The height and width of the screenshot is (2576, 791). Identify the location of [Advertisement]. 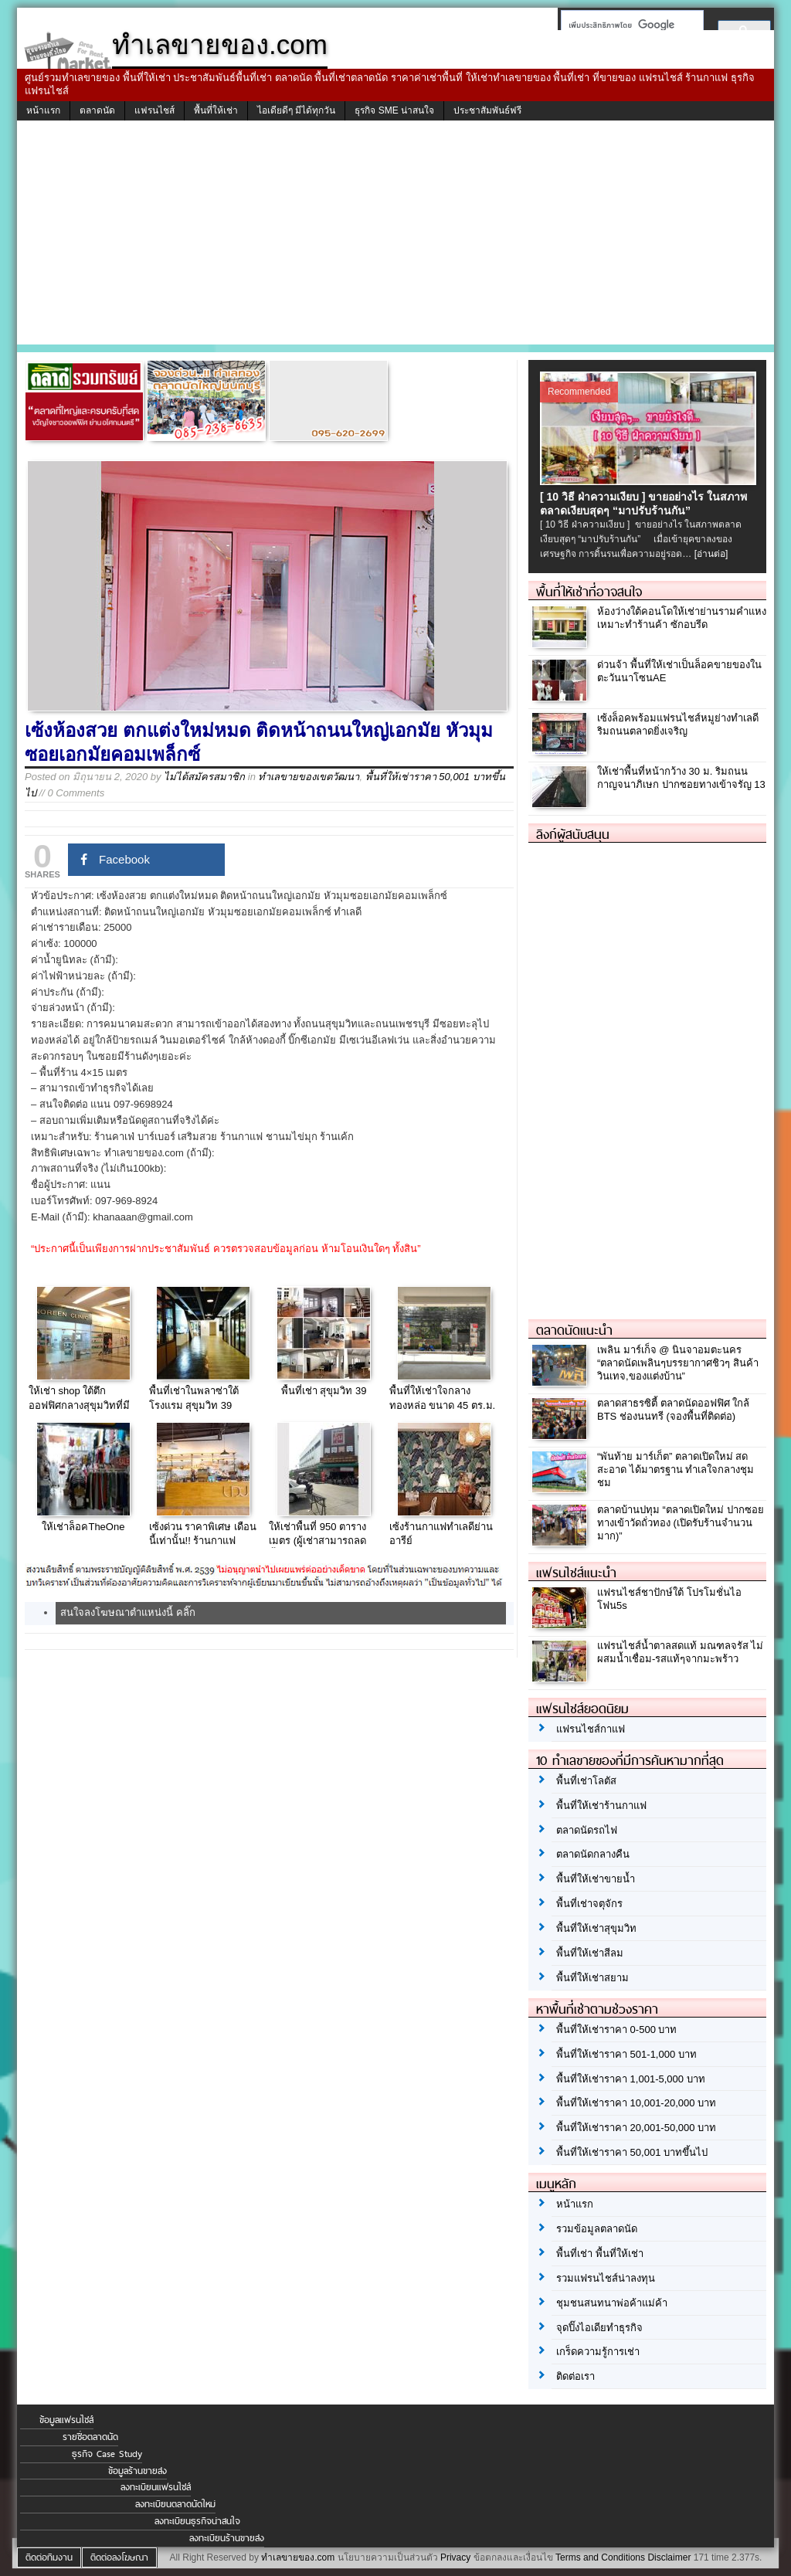
(395, 236).